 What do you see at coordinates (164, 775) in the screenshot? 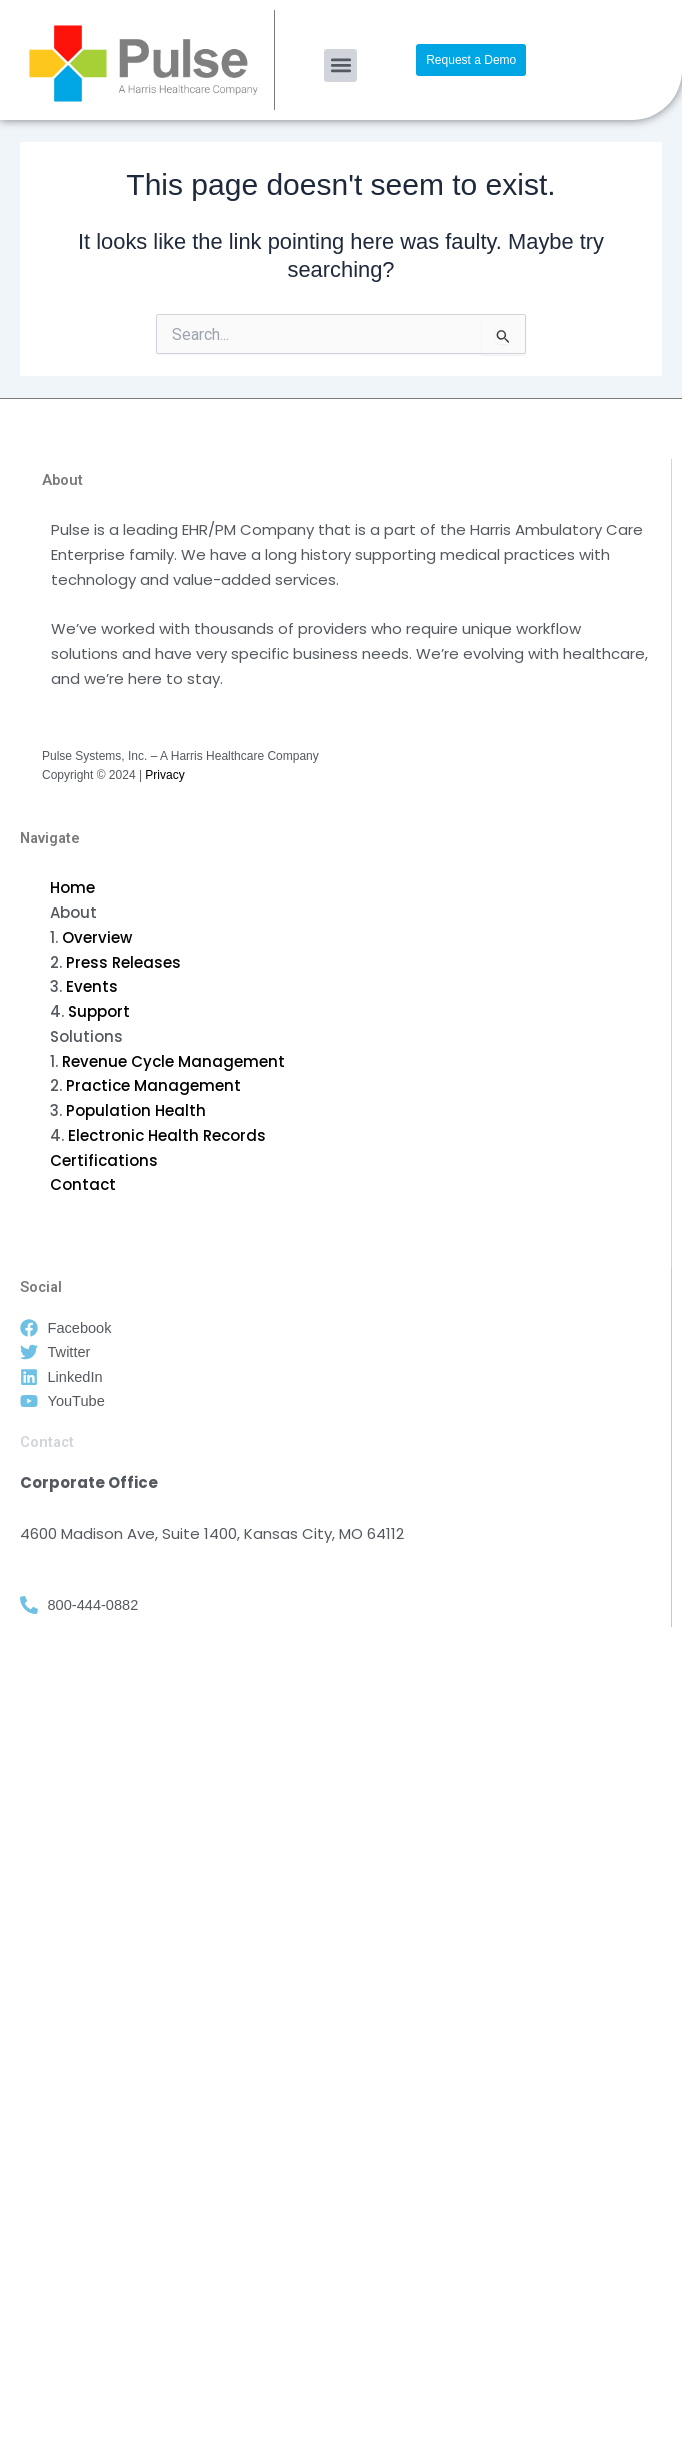
I see `Privacy` at bounding box center [164, 775].